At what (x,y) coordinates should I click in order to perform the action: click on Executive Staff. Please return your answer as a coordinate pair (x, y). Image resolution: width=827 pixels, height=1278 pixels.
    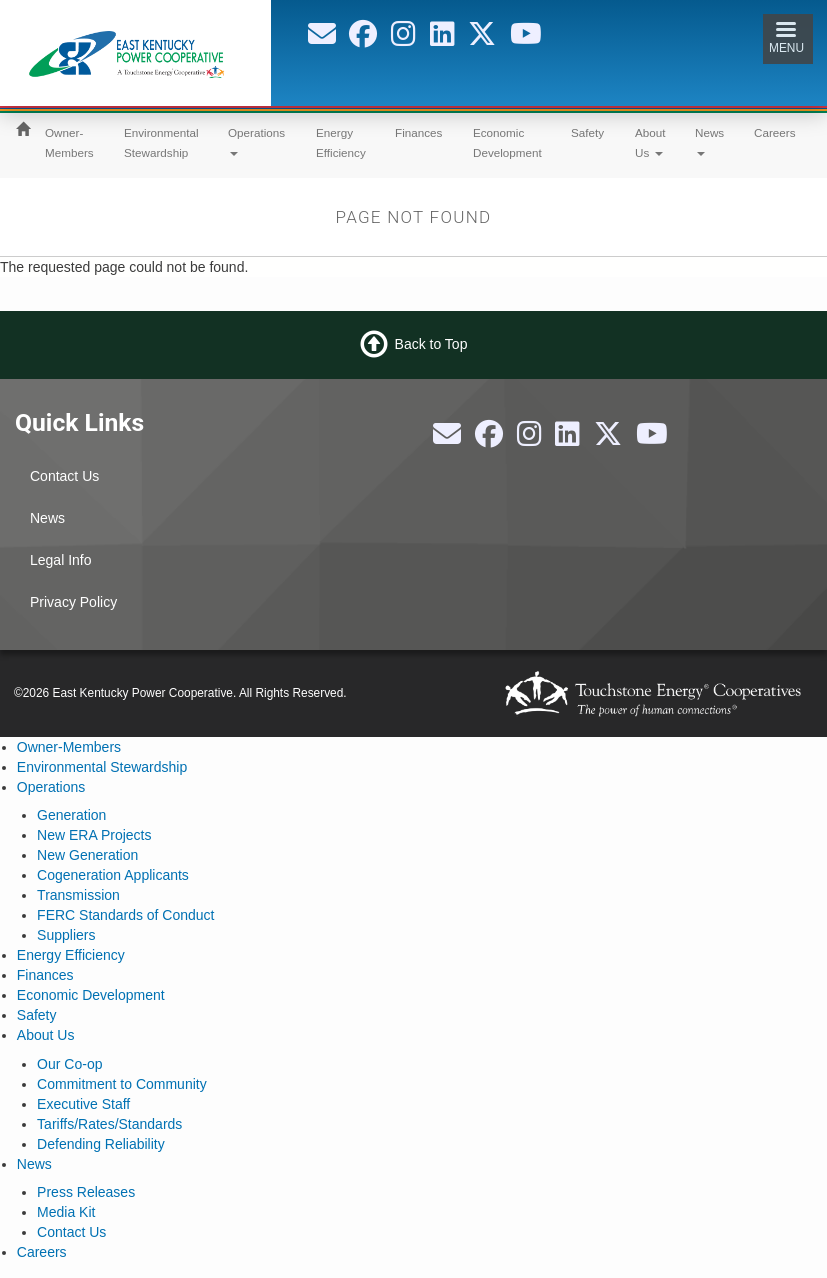
    Looking at the image, I should click on (83, 1104).